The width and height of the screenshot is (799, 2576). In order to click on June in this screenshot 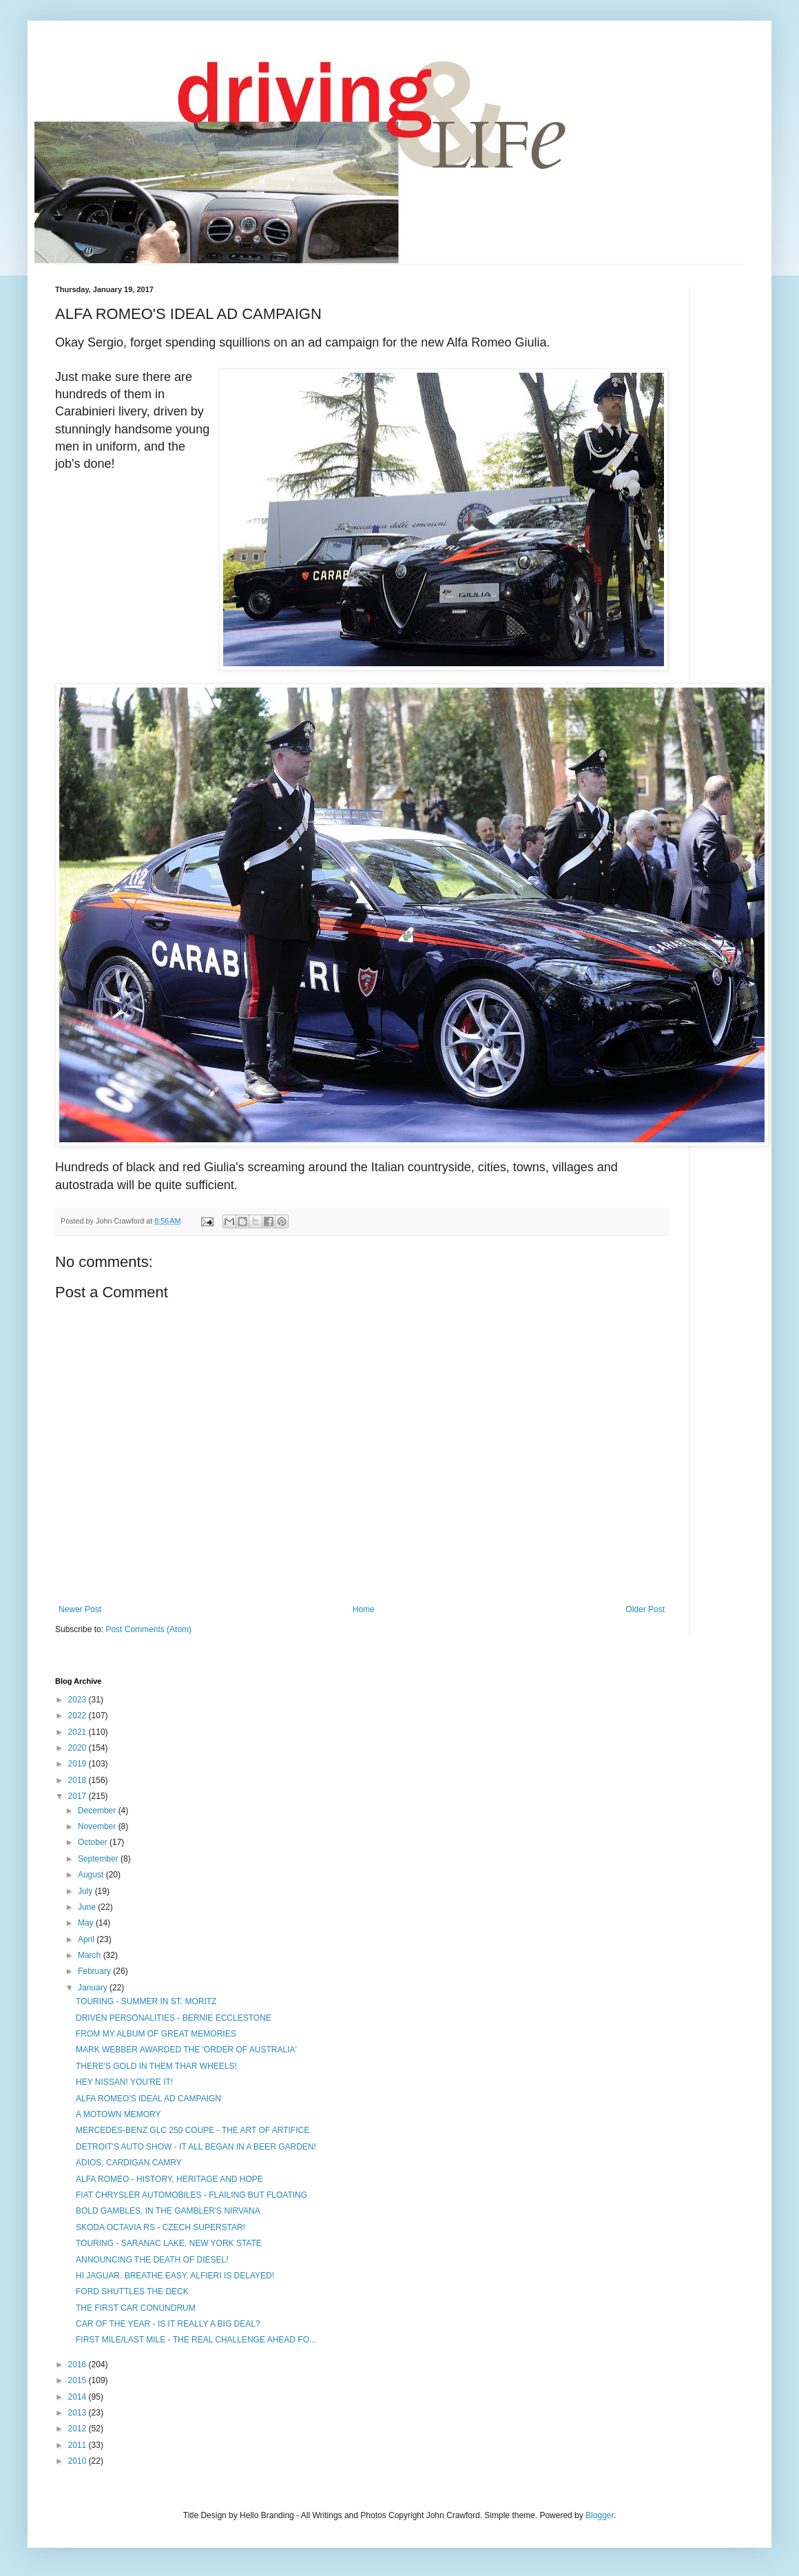, I will do `click(88, 1907)`.